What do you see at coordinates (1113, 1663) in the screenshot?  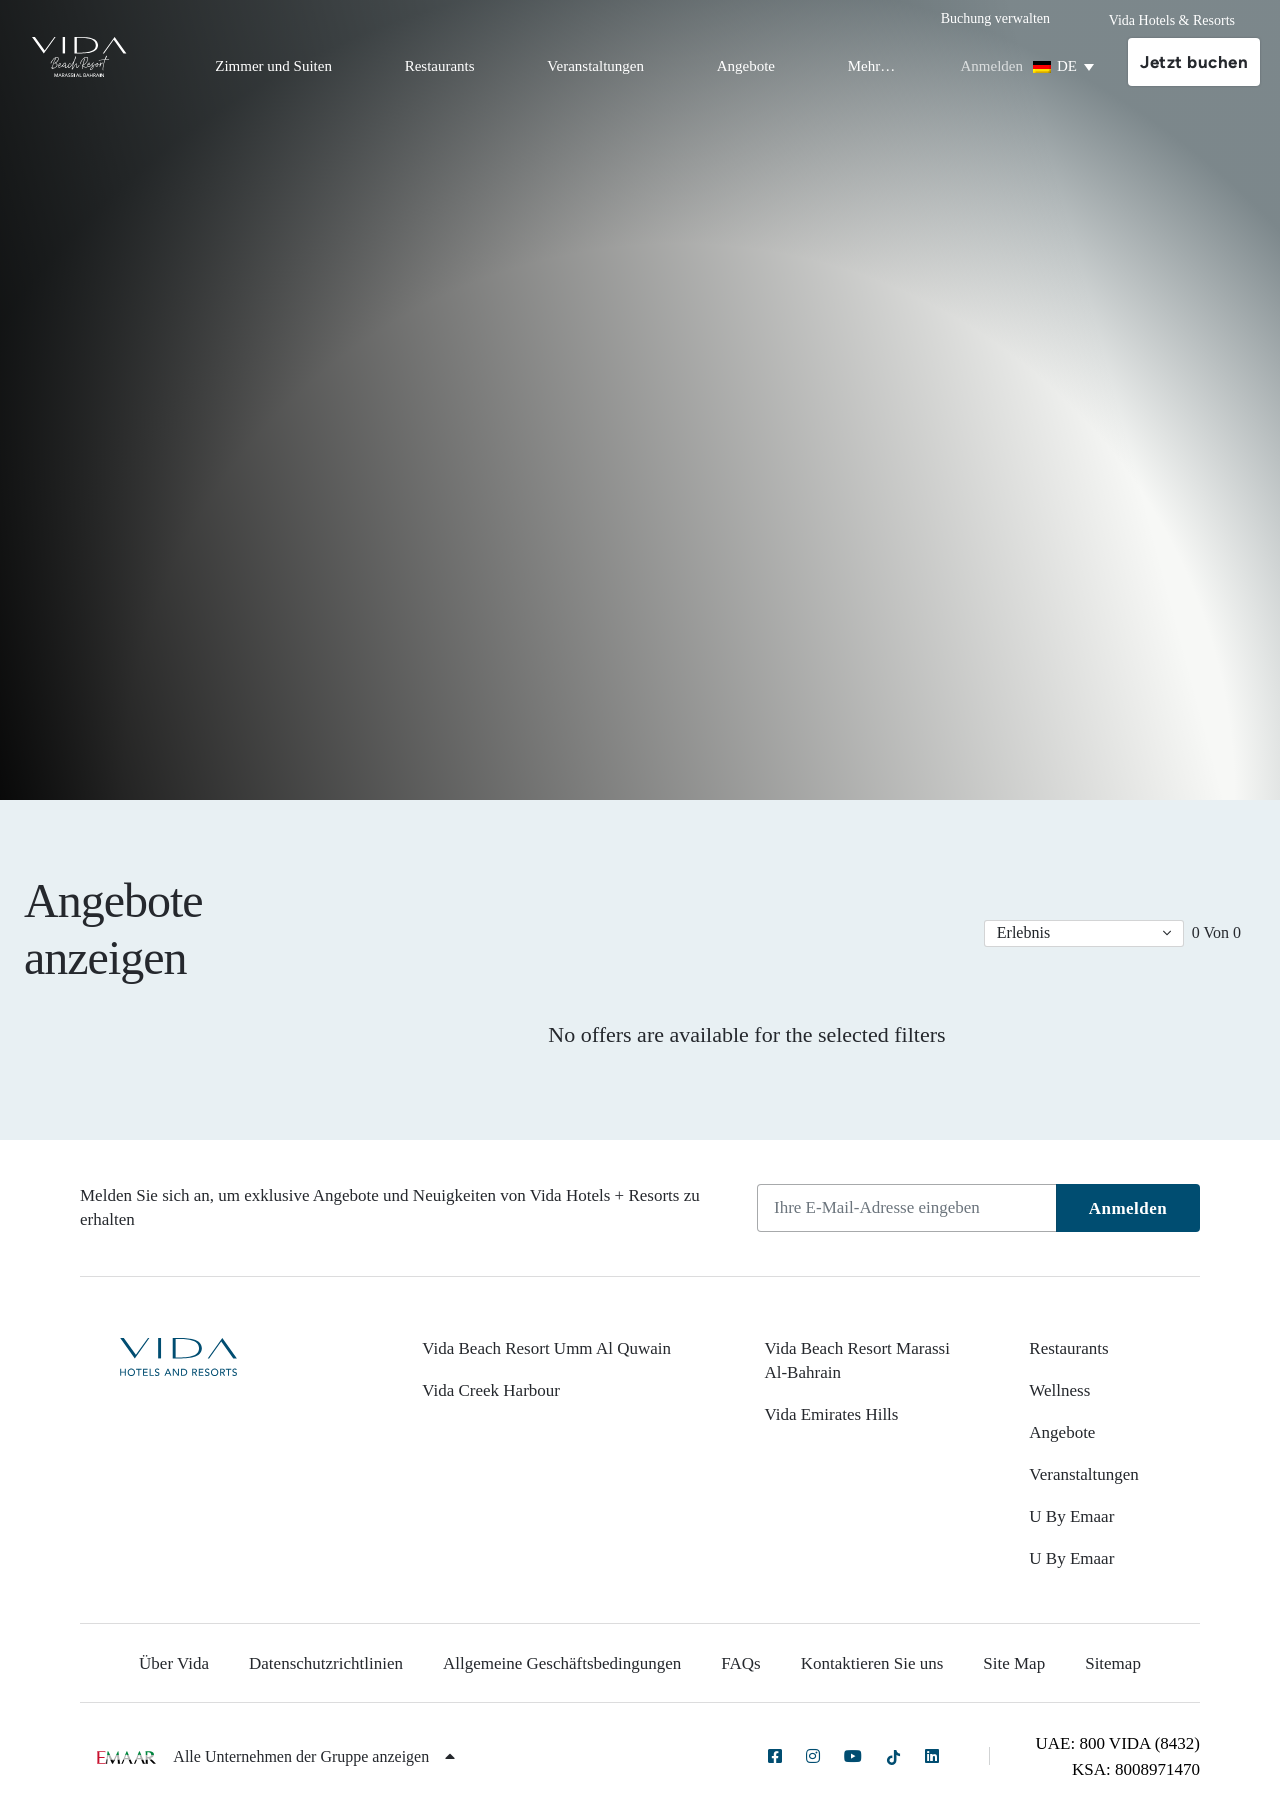 I see `Sitemap` at bounding box center [1113, 1663].